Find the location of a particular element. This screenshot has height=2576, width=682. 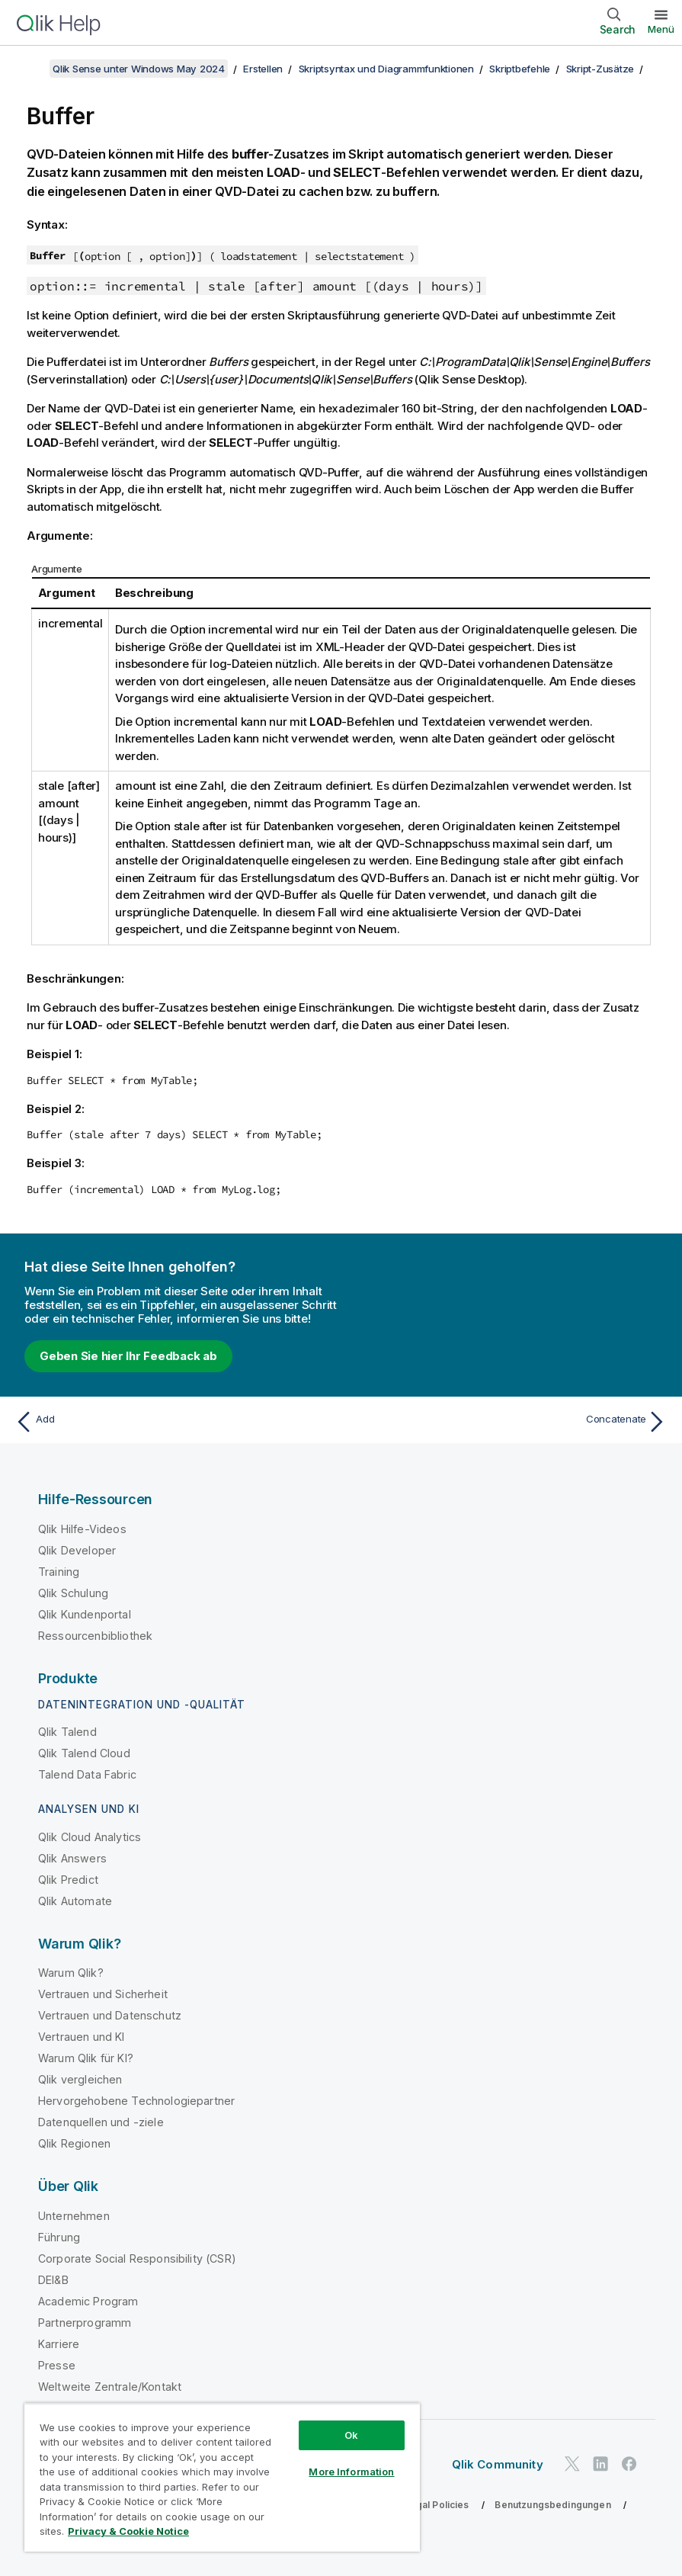

Benutzungsbedingungen is located at coordinates (552, 2504).